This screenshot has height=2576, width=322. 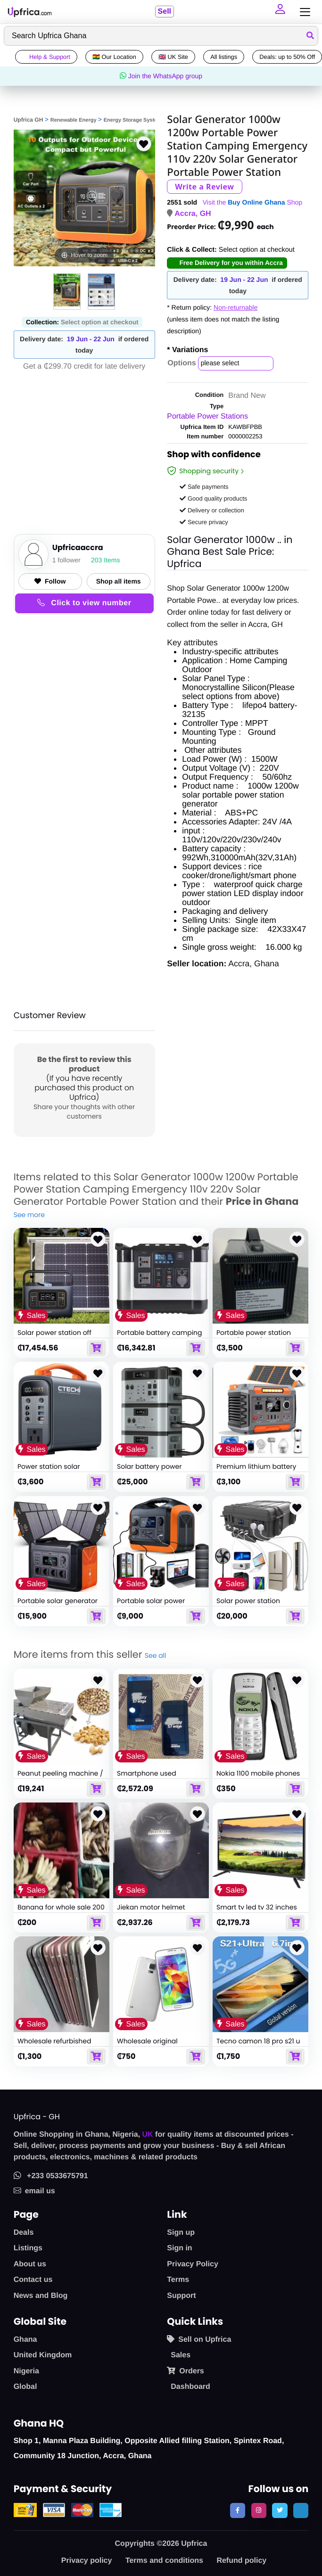 I want to click on Refund policy, so click(x=241, y=2561).